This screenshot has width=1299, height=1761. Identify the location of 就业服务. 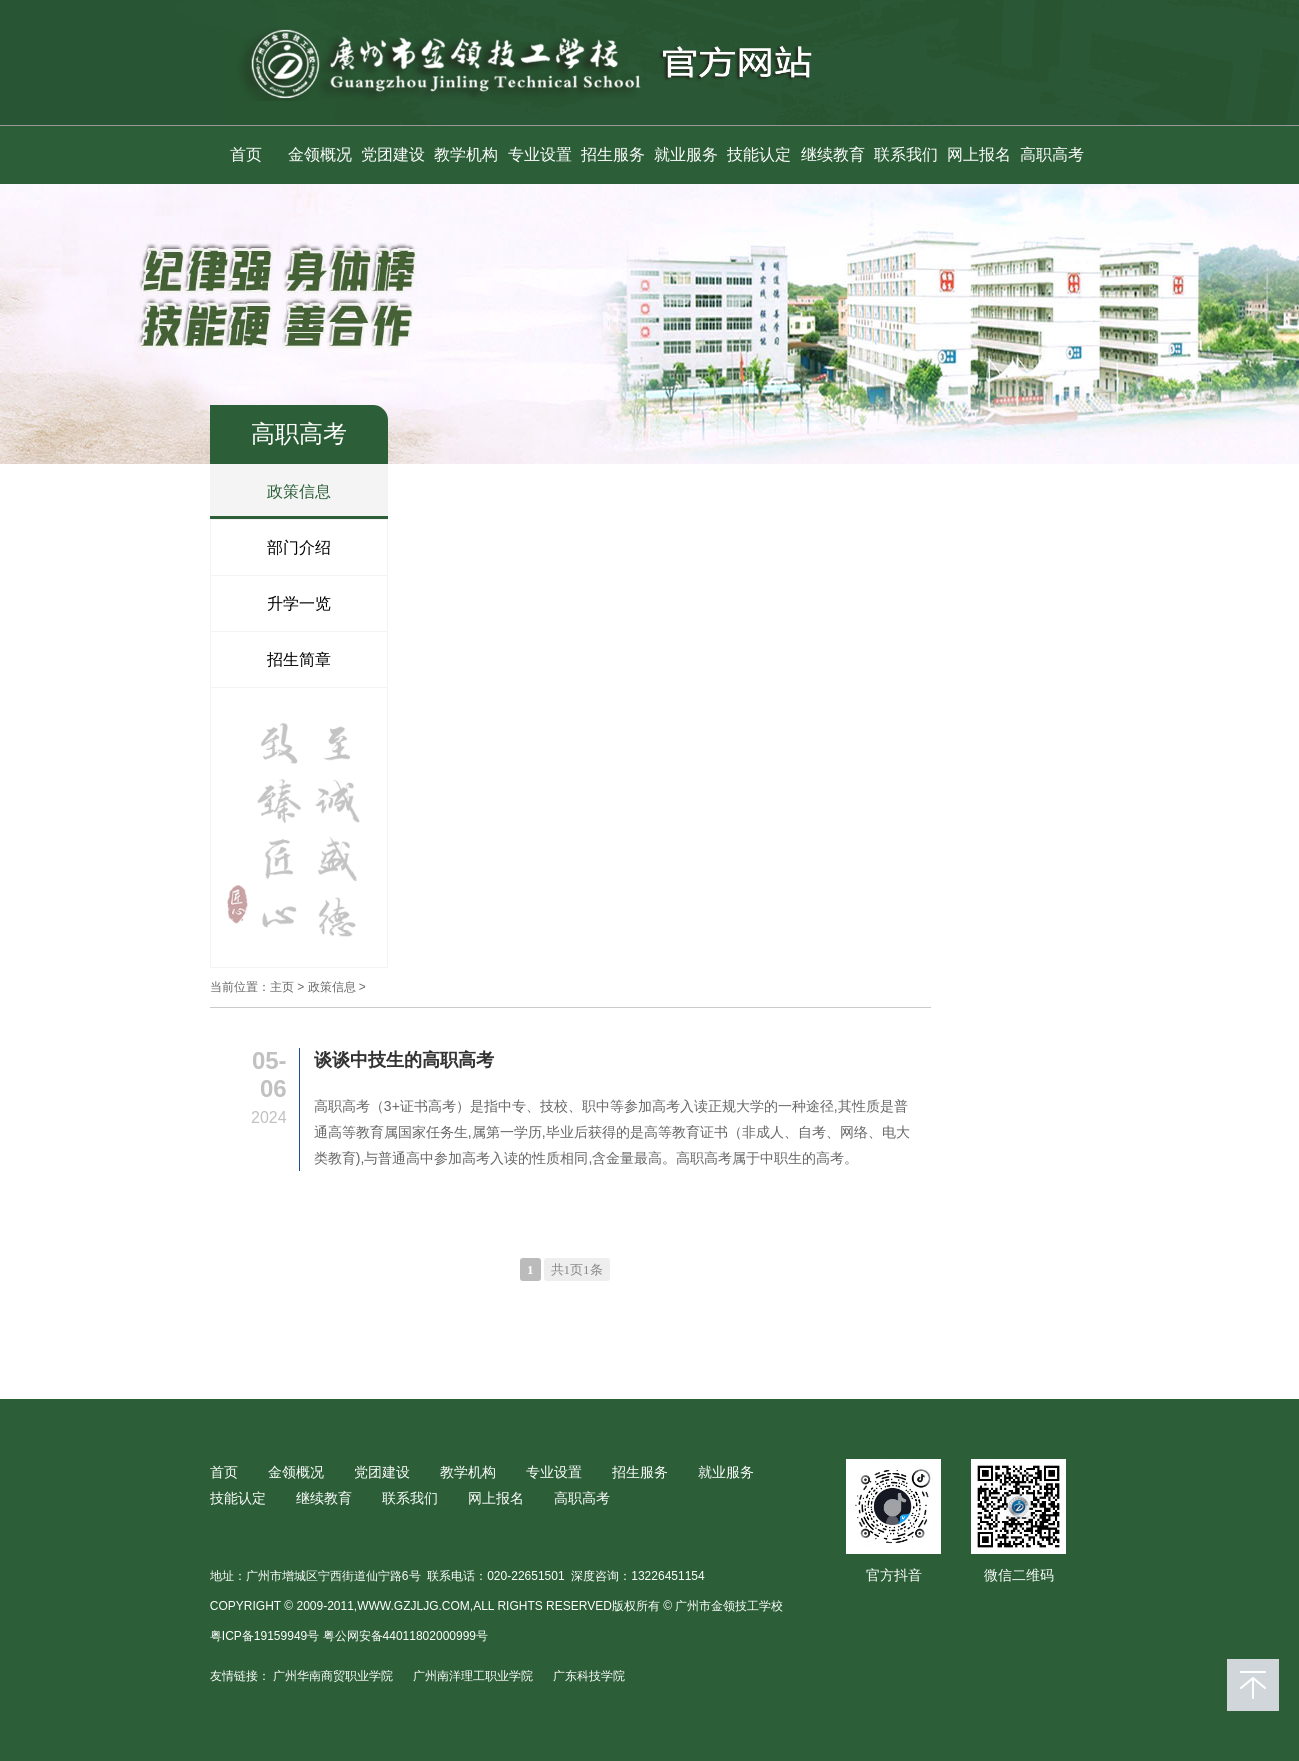
(686, 154).